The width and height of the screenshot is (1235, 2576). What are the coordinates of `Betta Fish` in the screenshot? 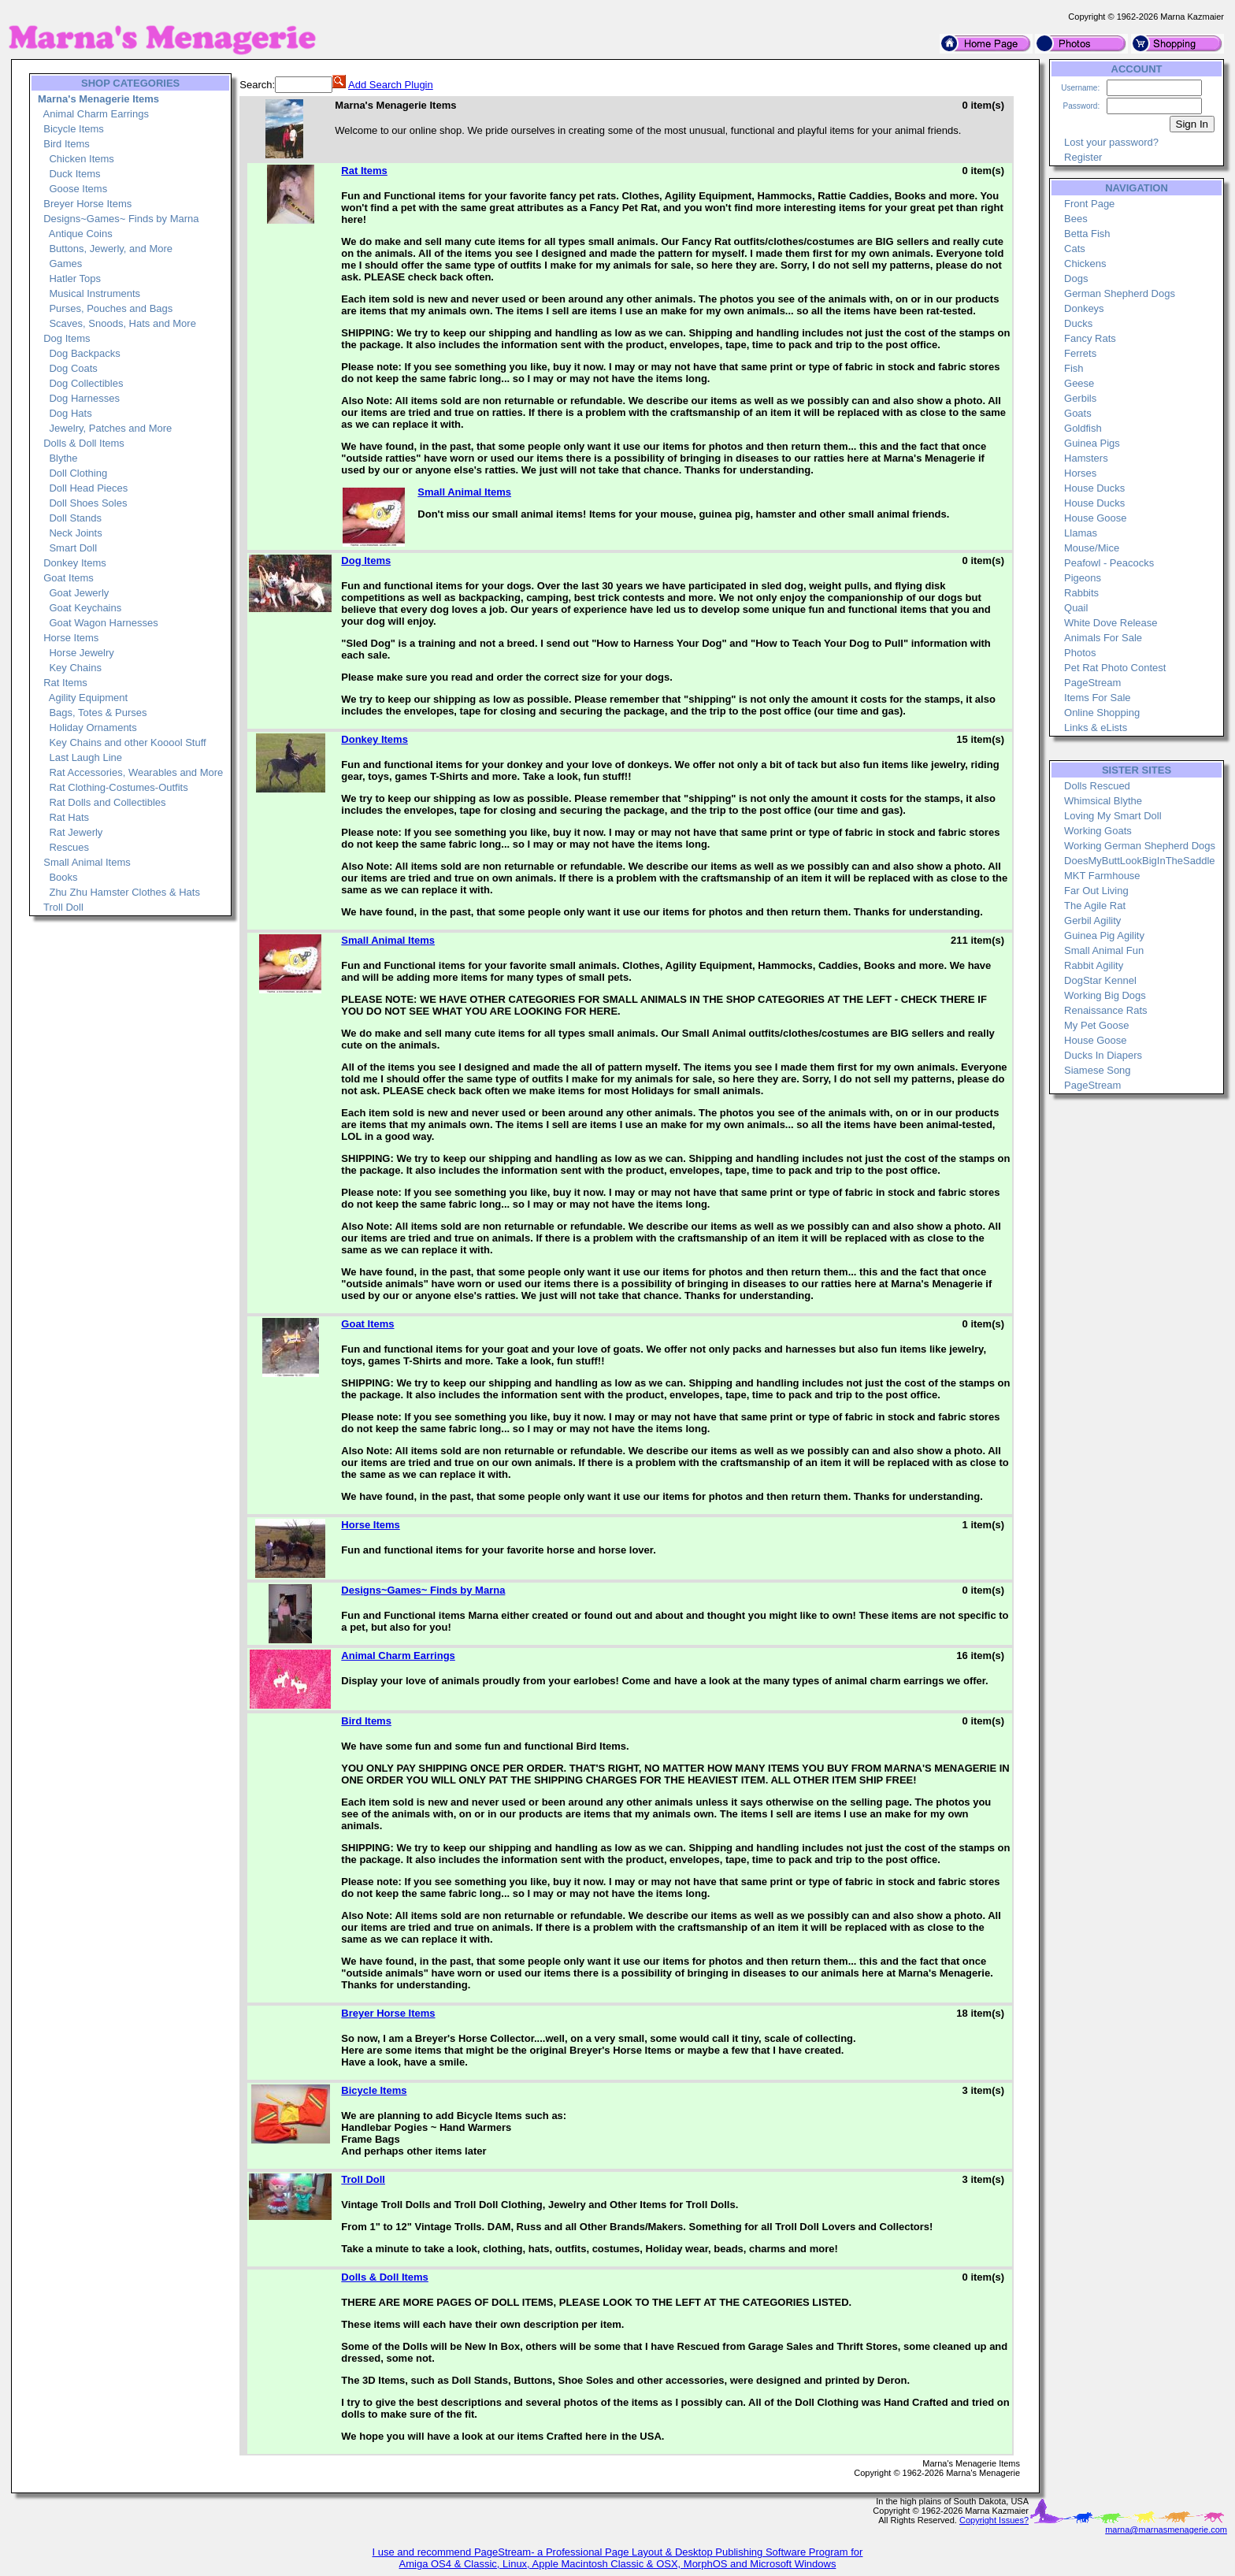 It's located at (1087, 233).